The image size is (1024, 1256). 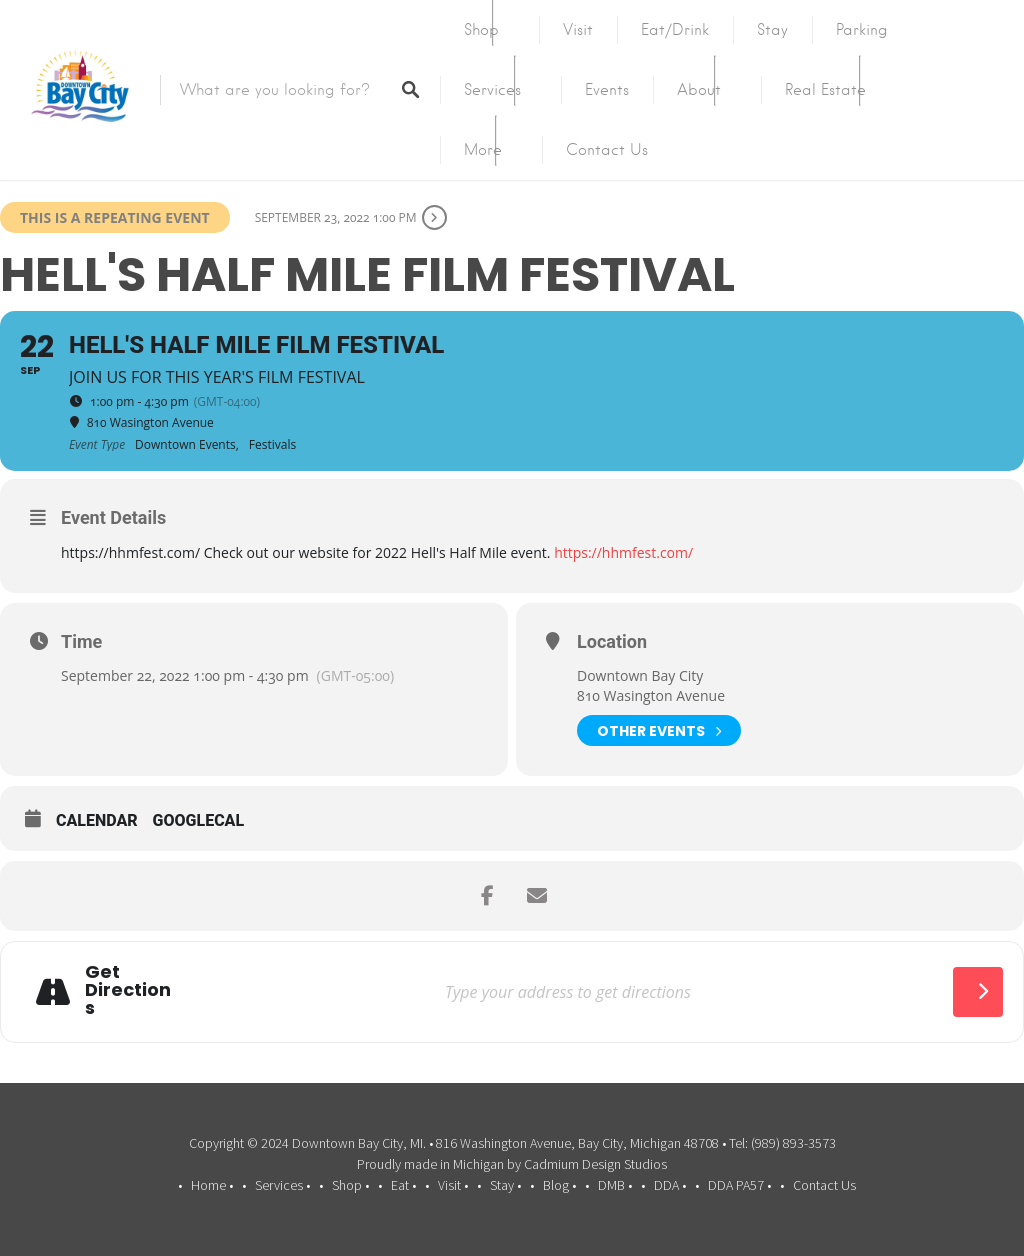 I want to click on Eat/Drink, so click(x=675, y=30).